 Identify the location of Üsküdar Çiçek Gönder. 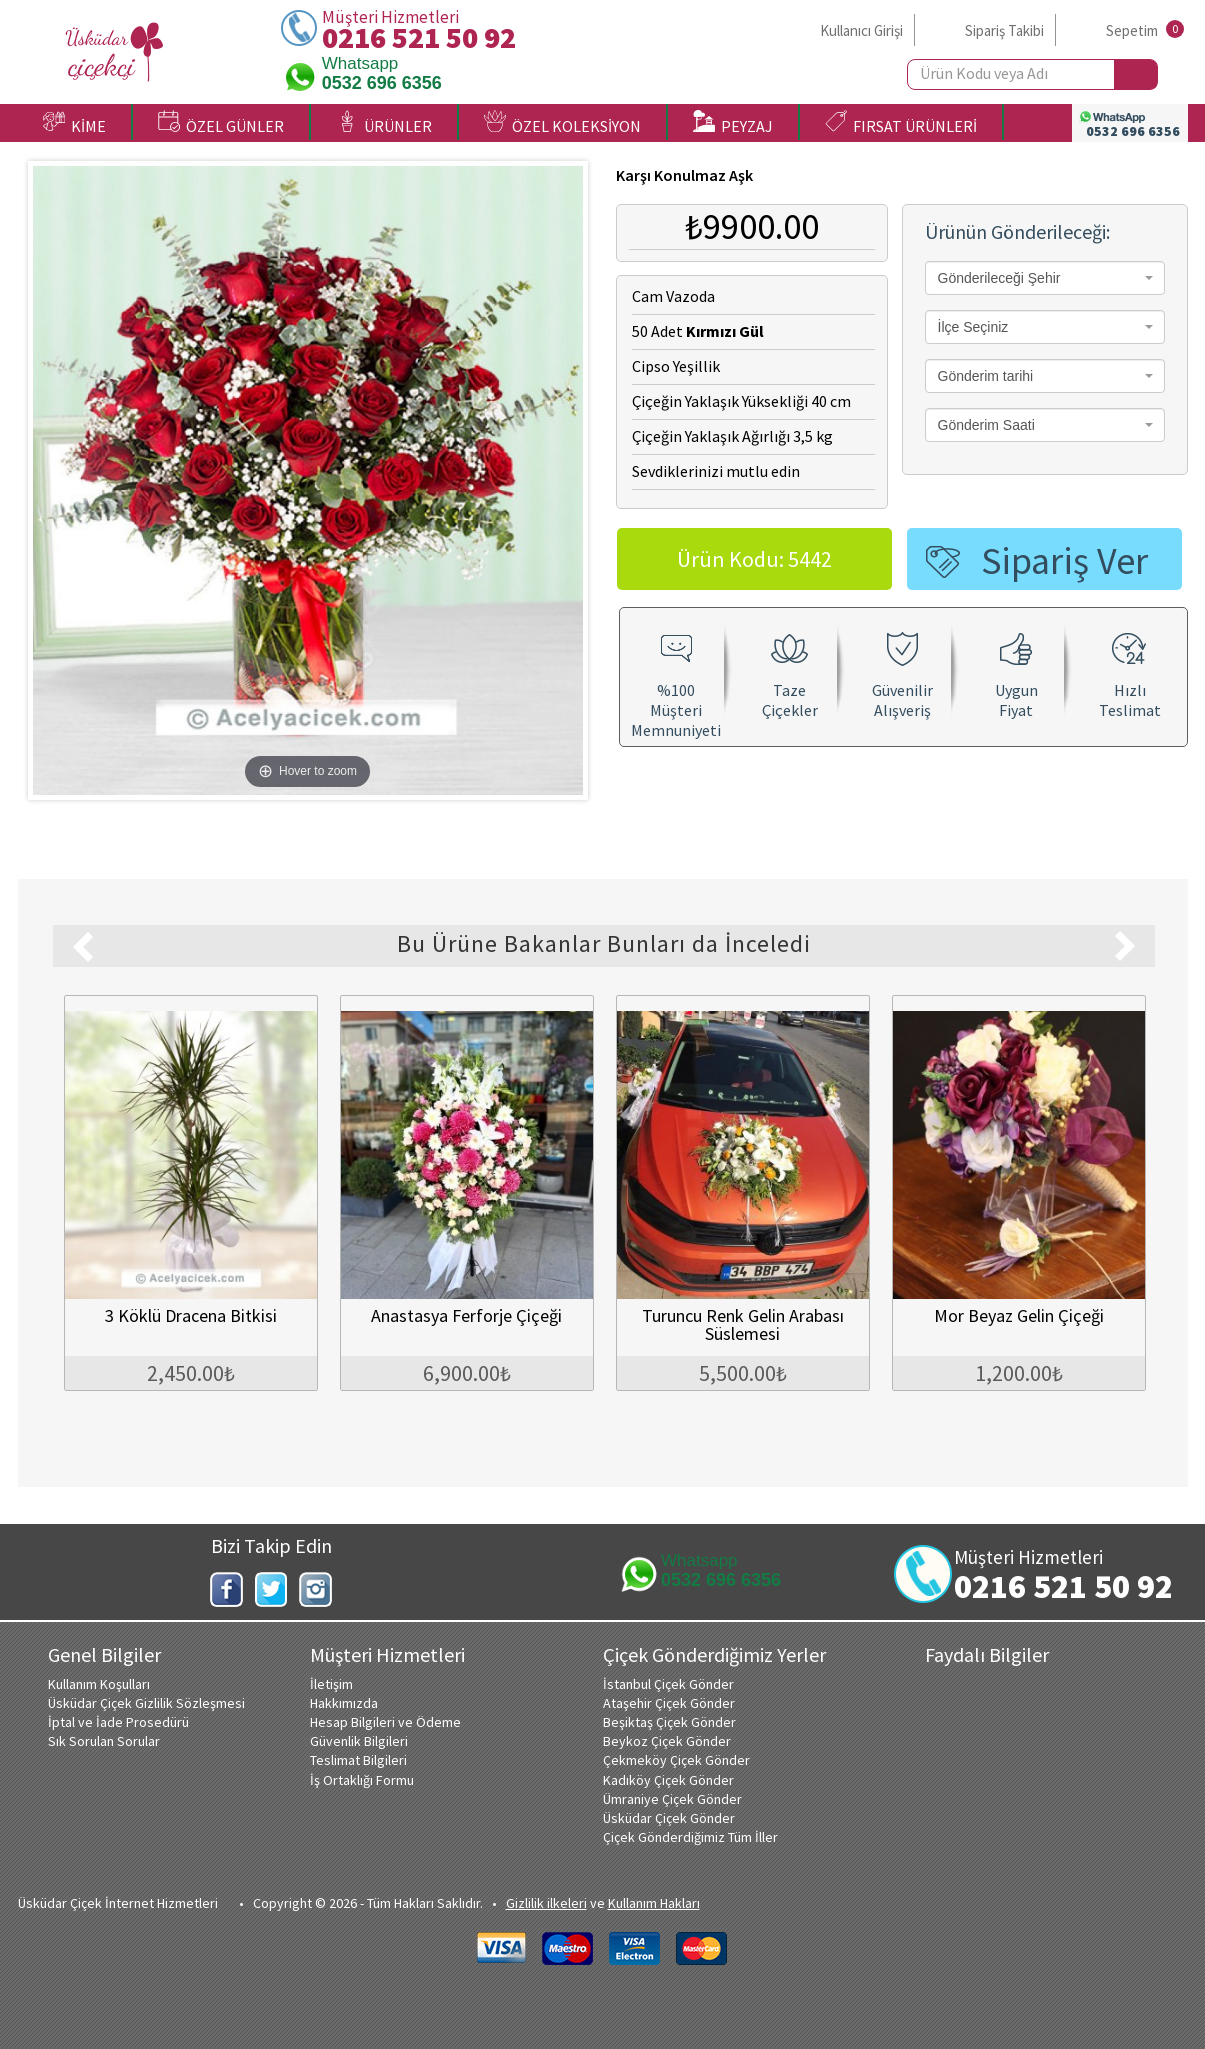
(669, 1818).